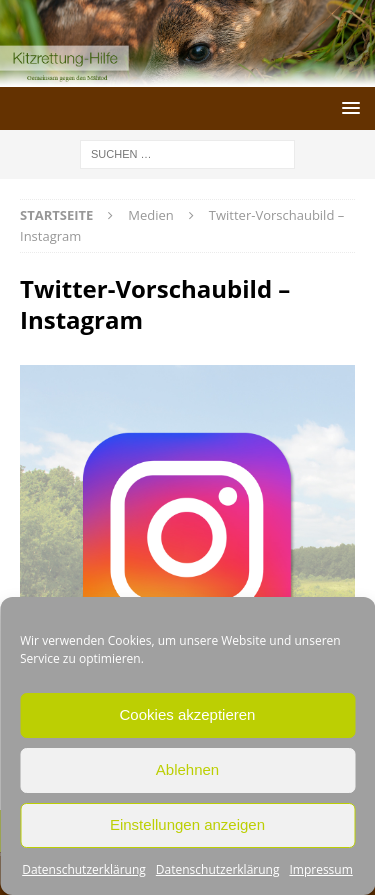  Describe the element at coordinates (188, 714) in the screenshot. I see `Cookies akzeptieren` at that location.